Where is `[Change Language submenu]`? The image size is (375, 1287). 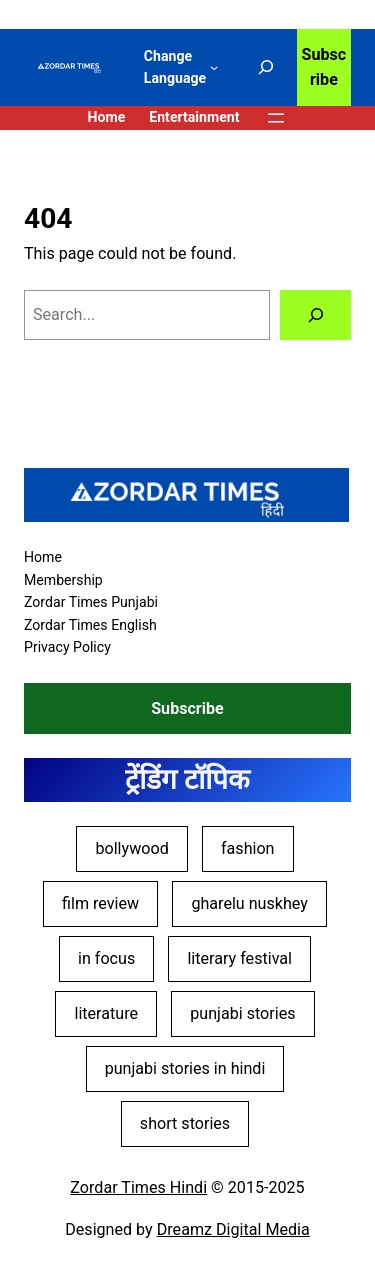
[Change Language submenu] is located at coordinates (214, 67).